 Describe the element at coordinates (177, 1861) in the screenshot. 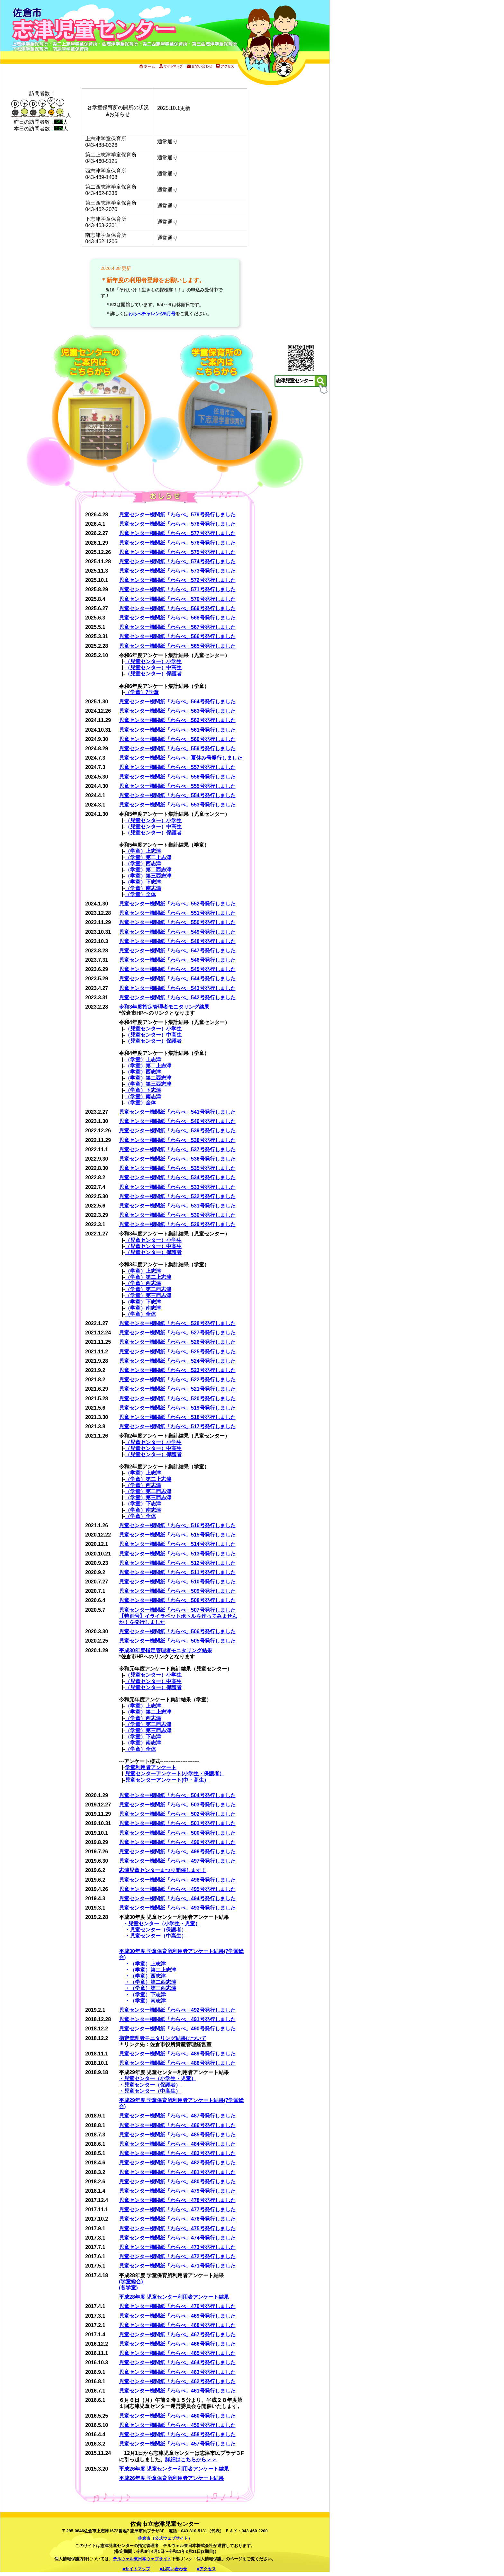

I see `児童センター機関紙「わらべ」497号発行しました` at that location.